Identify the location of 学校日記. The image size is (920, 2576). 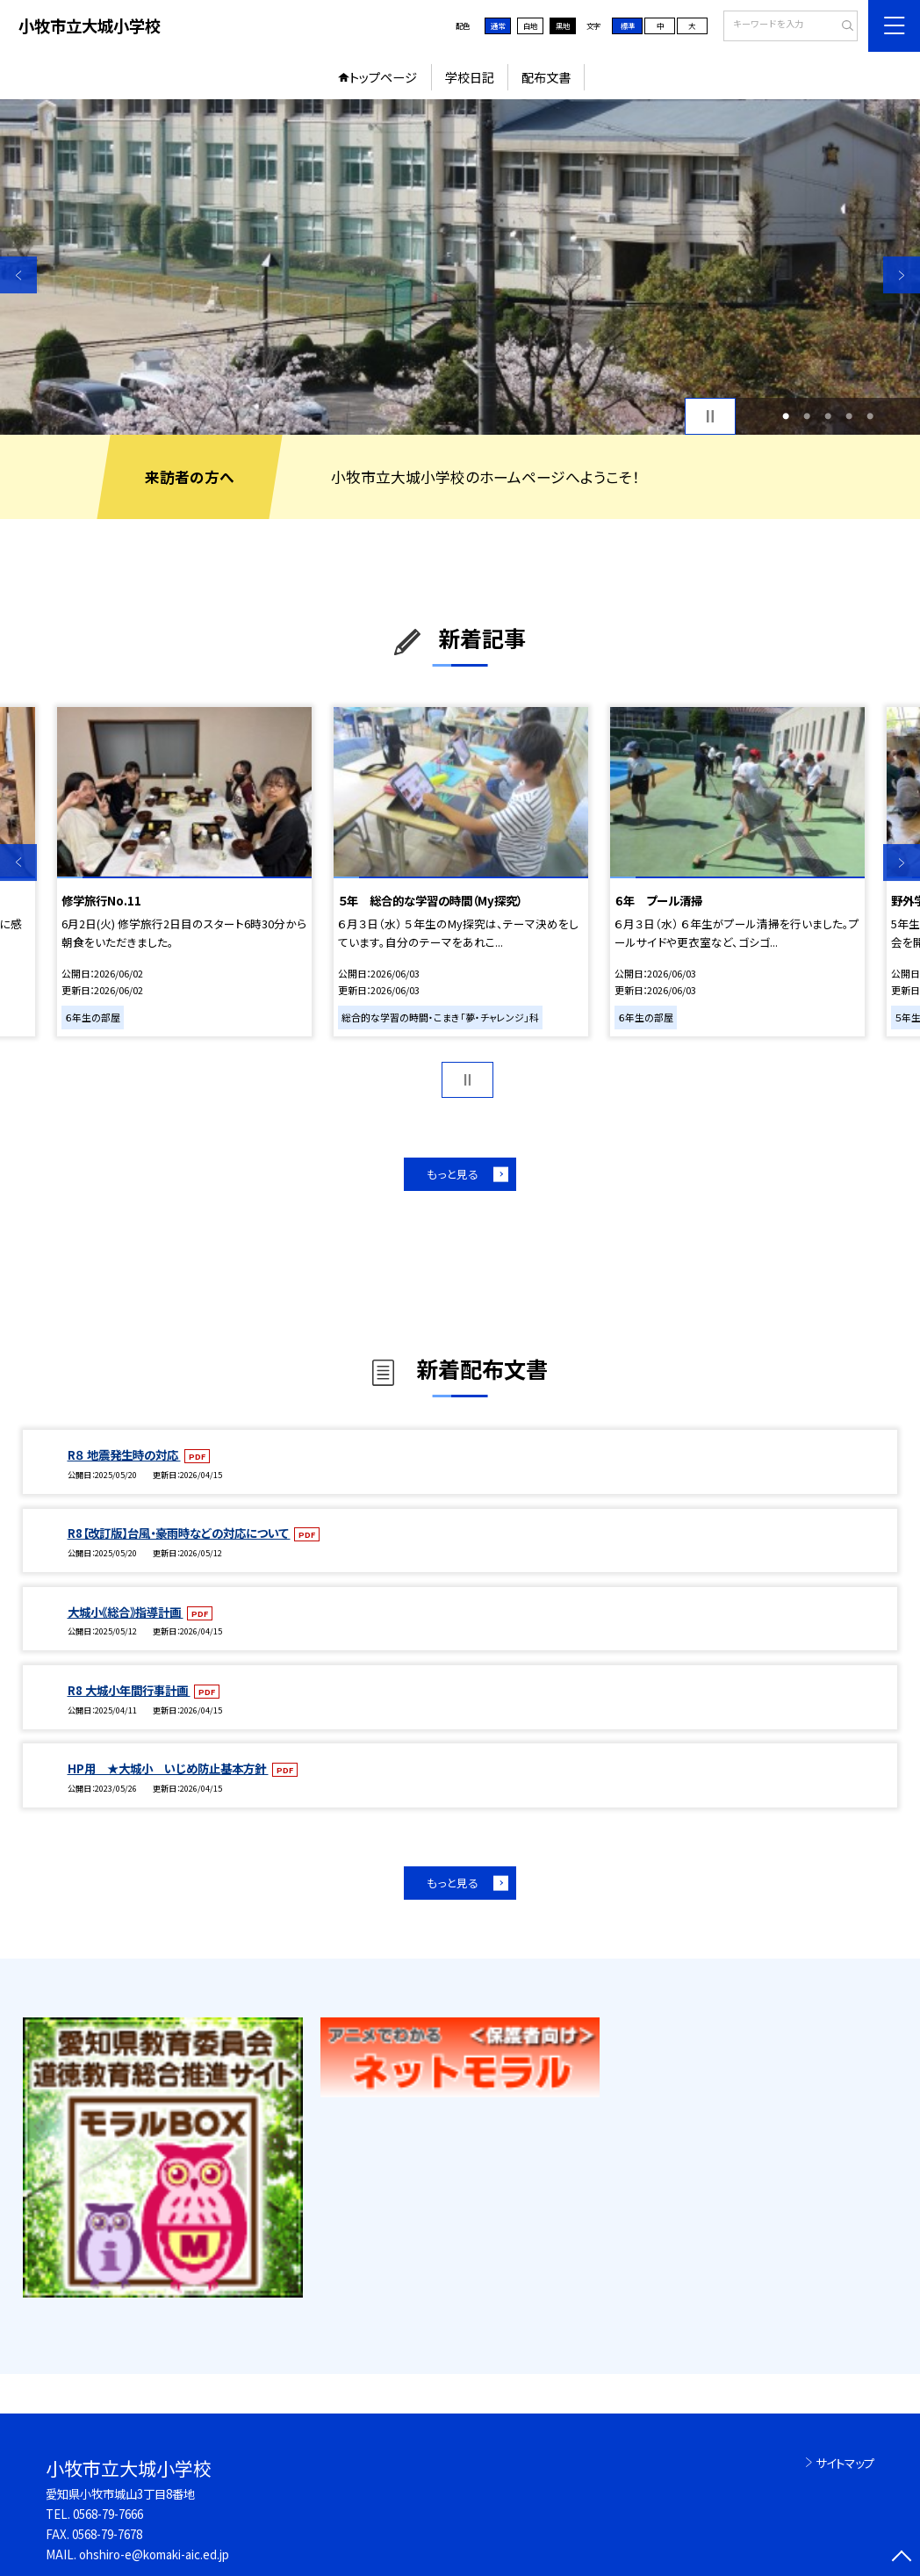
(469, 77).